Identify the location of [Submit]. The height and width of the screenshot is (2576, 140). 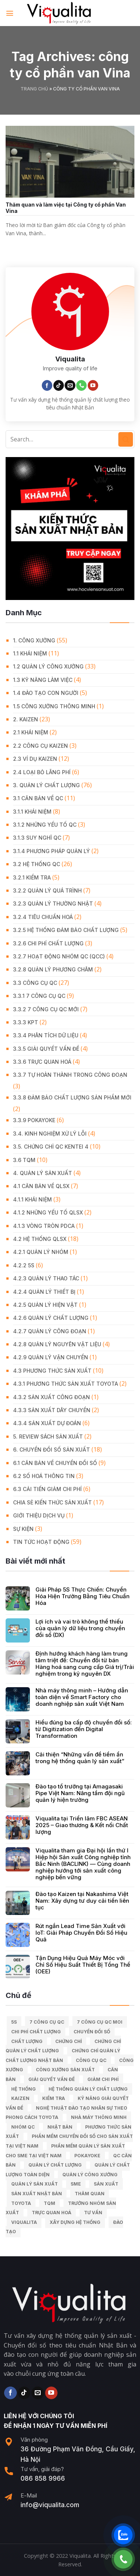
(125, 439).